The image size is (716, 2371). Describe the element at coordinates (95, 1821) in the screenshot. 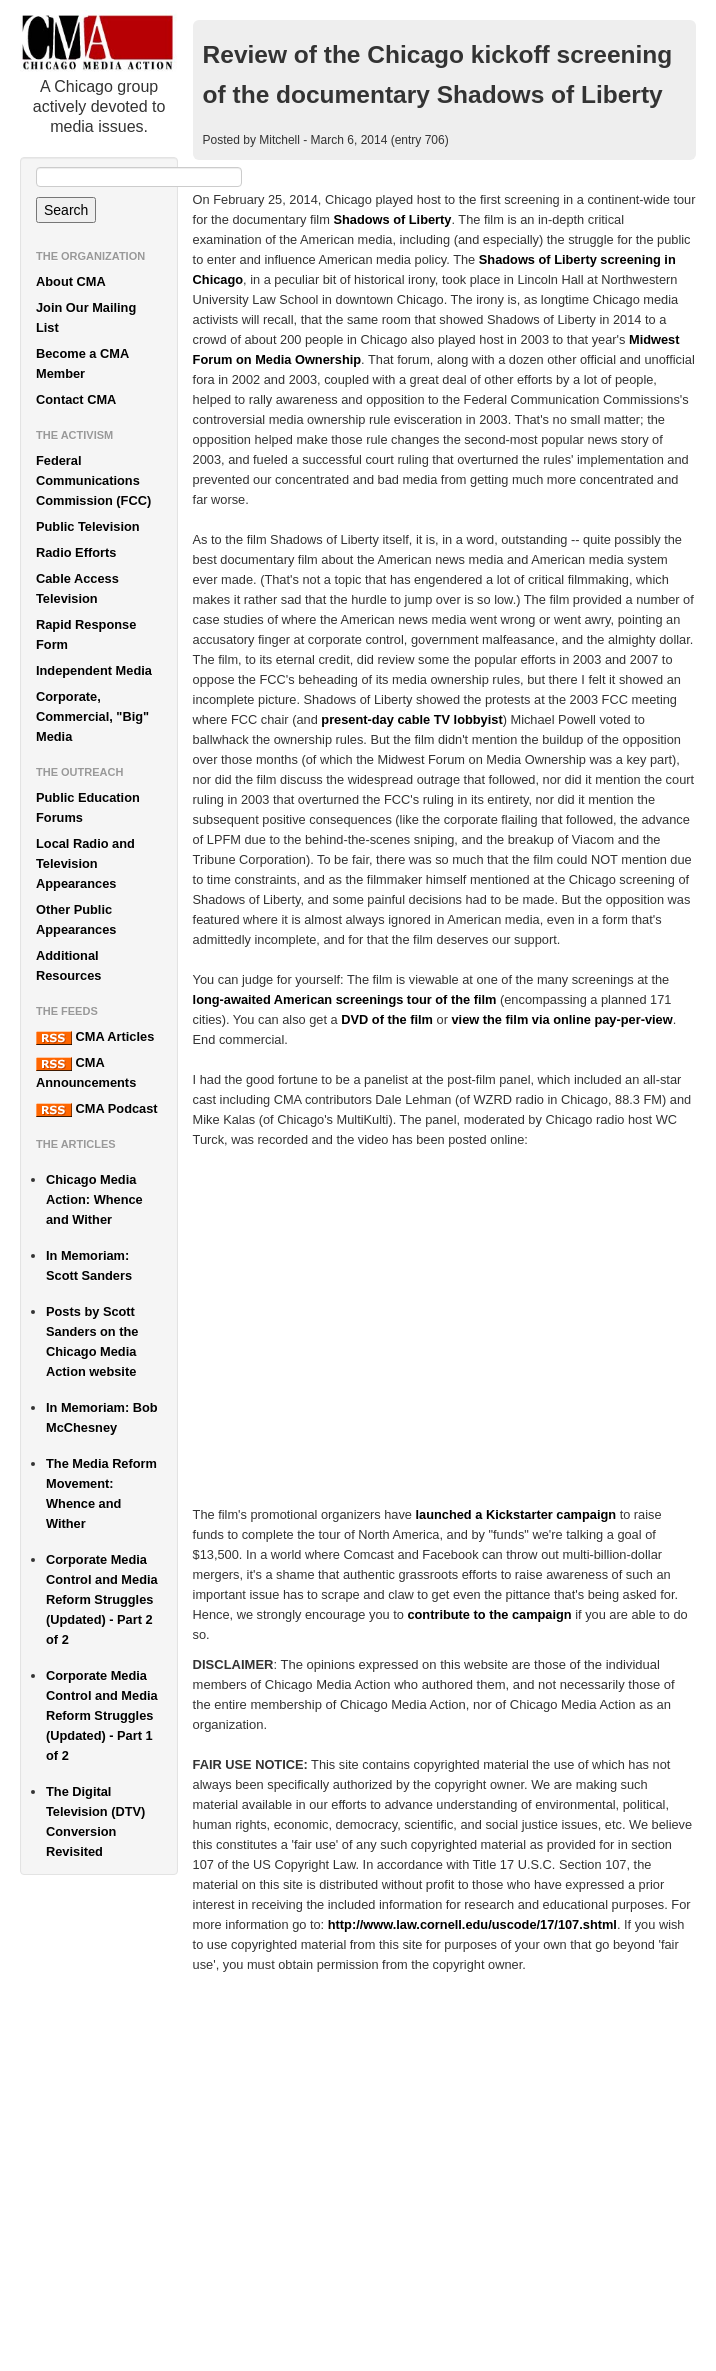

I see `The Digital Television (DTV) Conversion Revisited` at that location.